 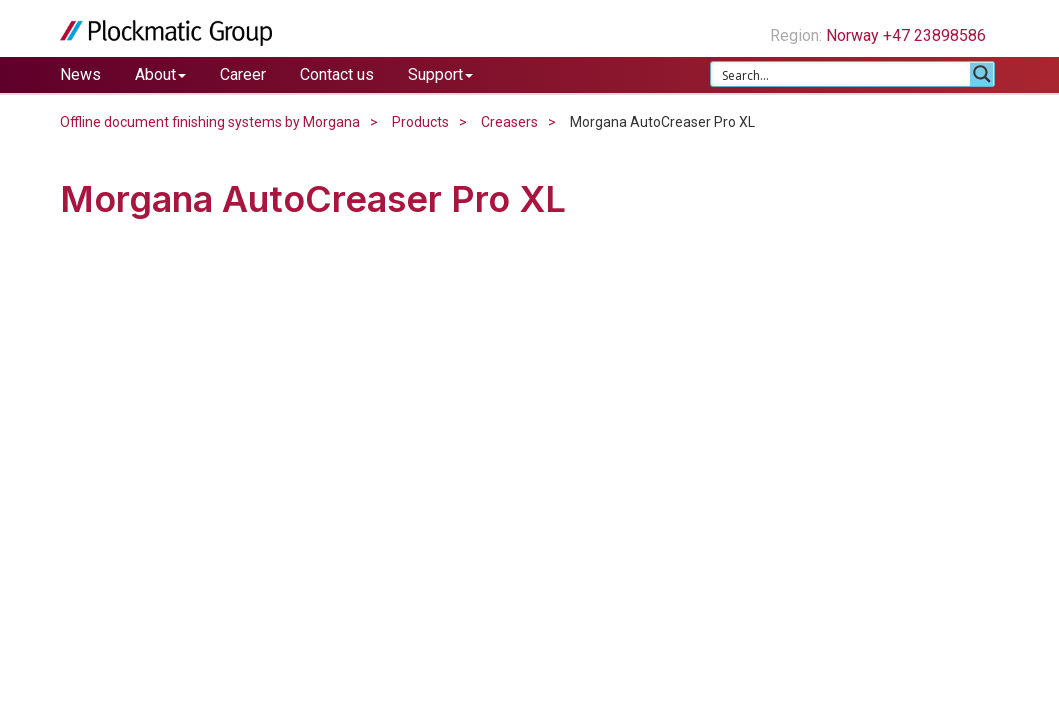 What do you see at coordinates (160, 74) in the screenshot?
I see `About` at bounding box center [160, 74].